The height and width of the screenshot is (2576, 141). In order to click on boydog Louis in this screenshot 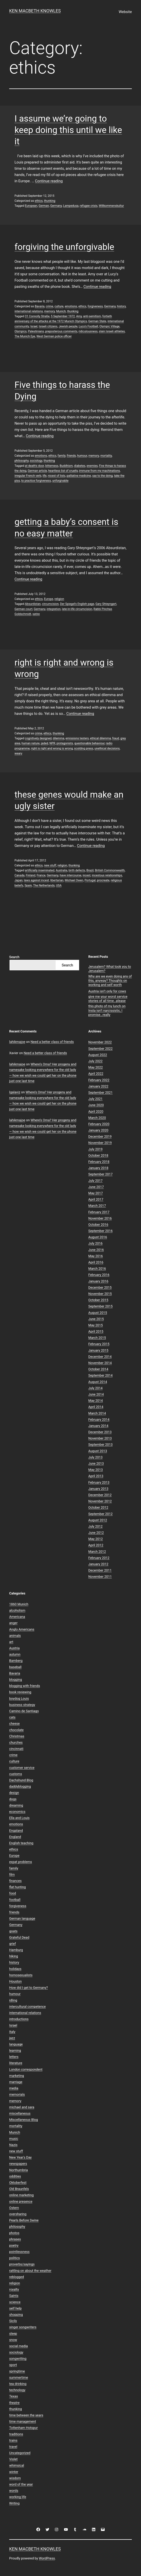, I will do `click(19, 1698)`.